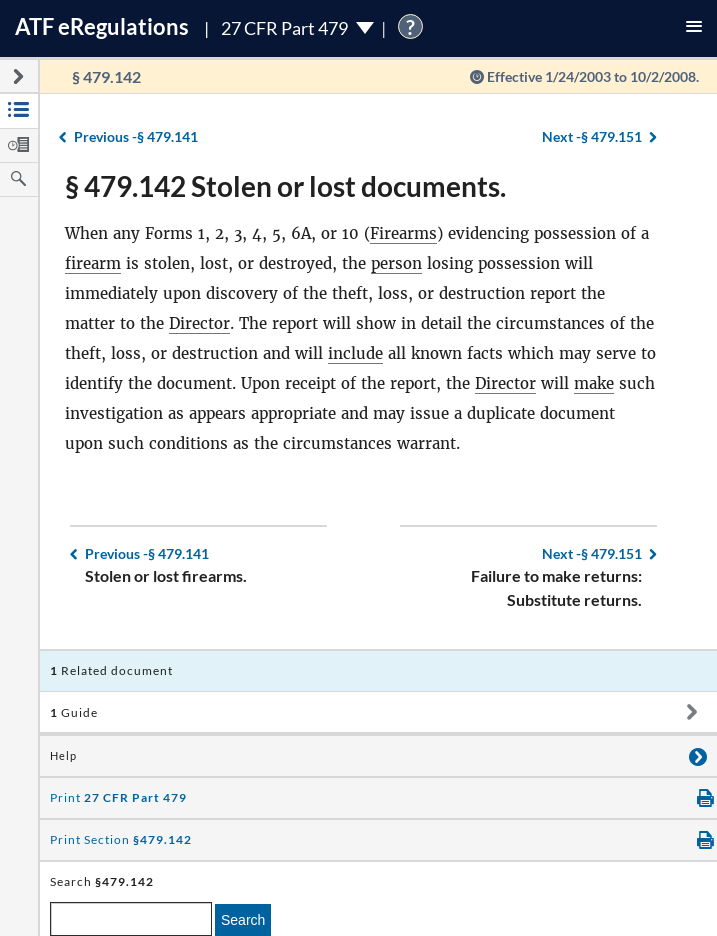 This screenshot has width=717, height=936. What do you see at coordinates (594, 383) in the screenshot?
I see `make` at bounding box center [594, 383].